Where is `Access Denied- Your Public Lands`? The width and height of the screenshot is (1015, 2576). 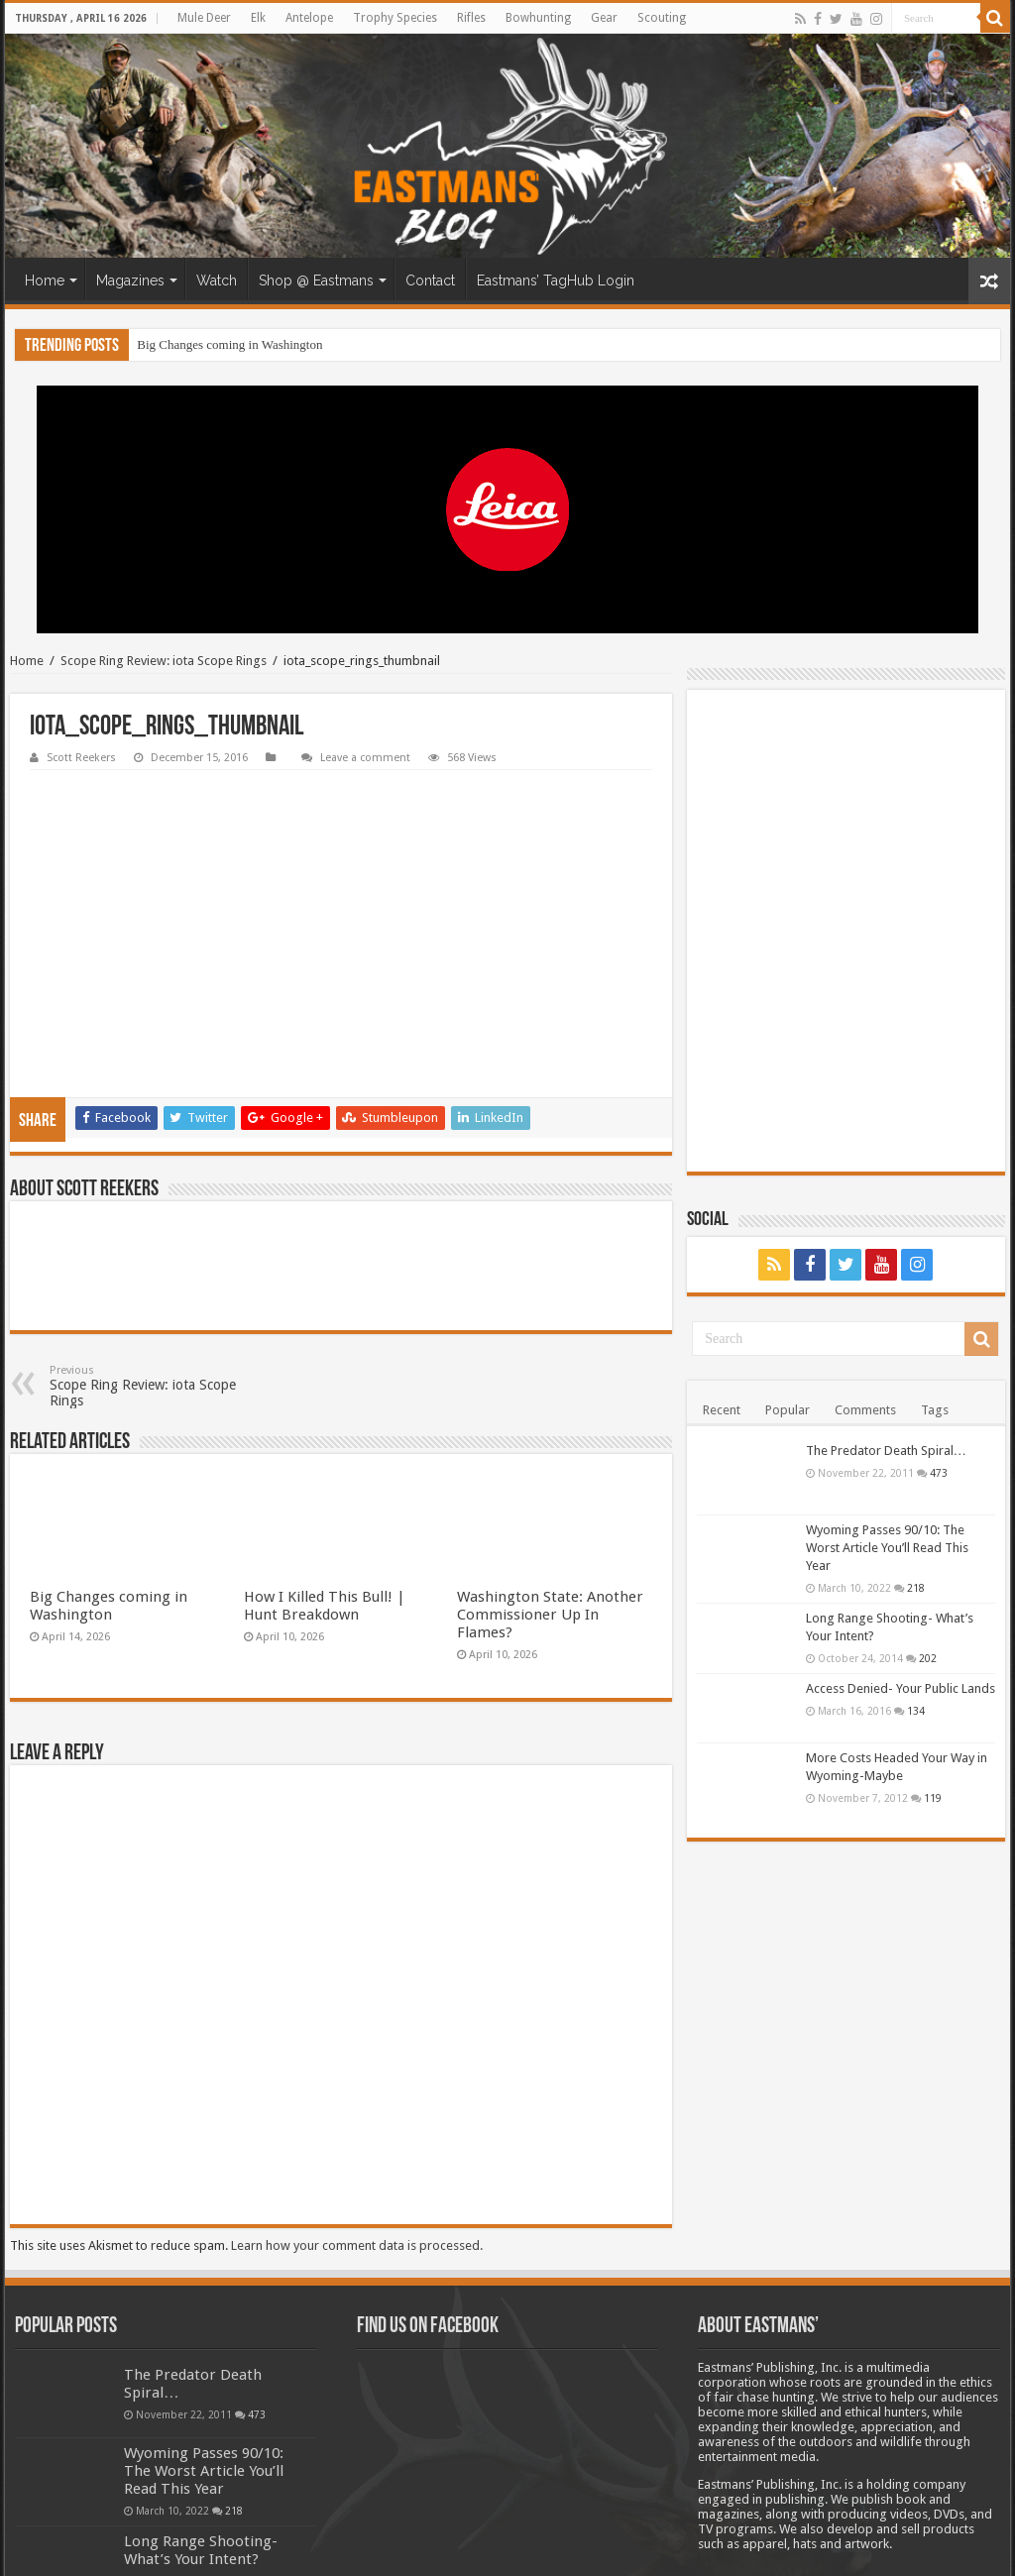
Access Denied- Your Public Lands is located at coordinates (900, 1688).